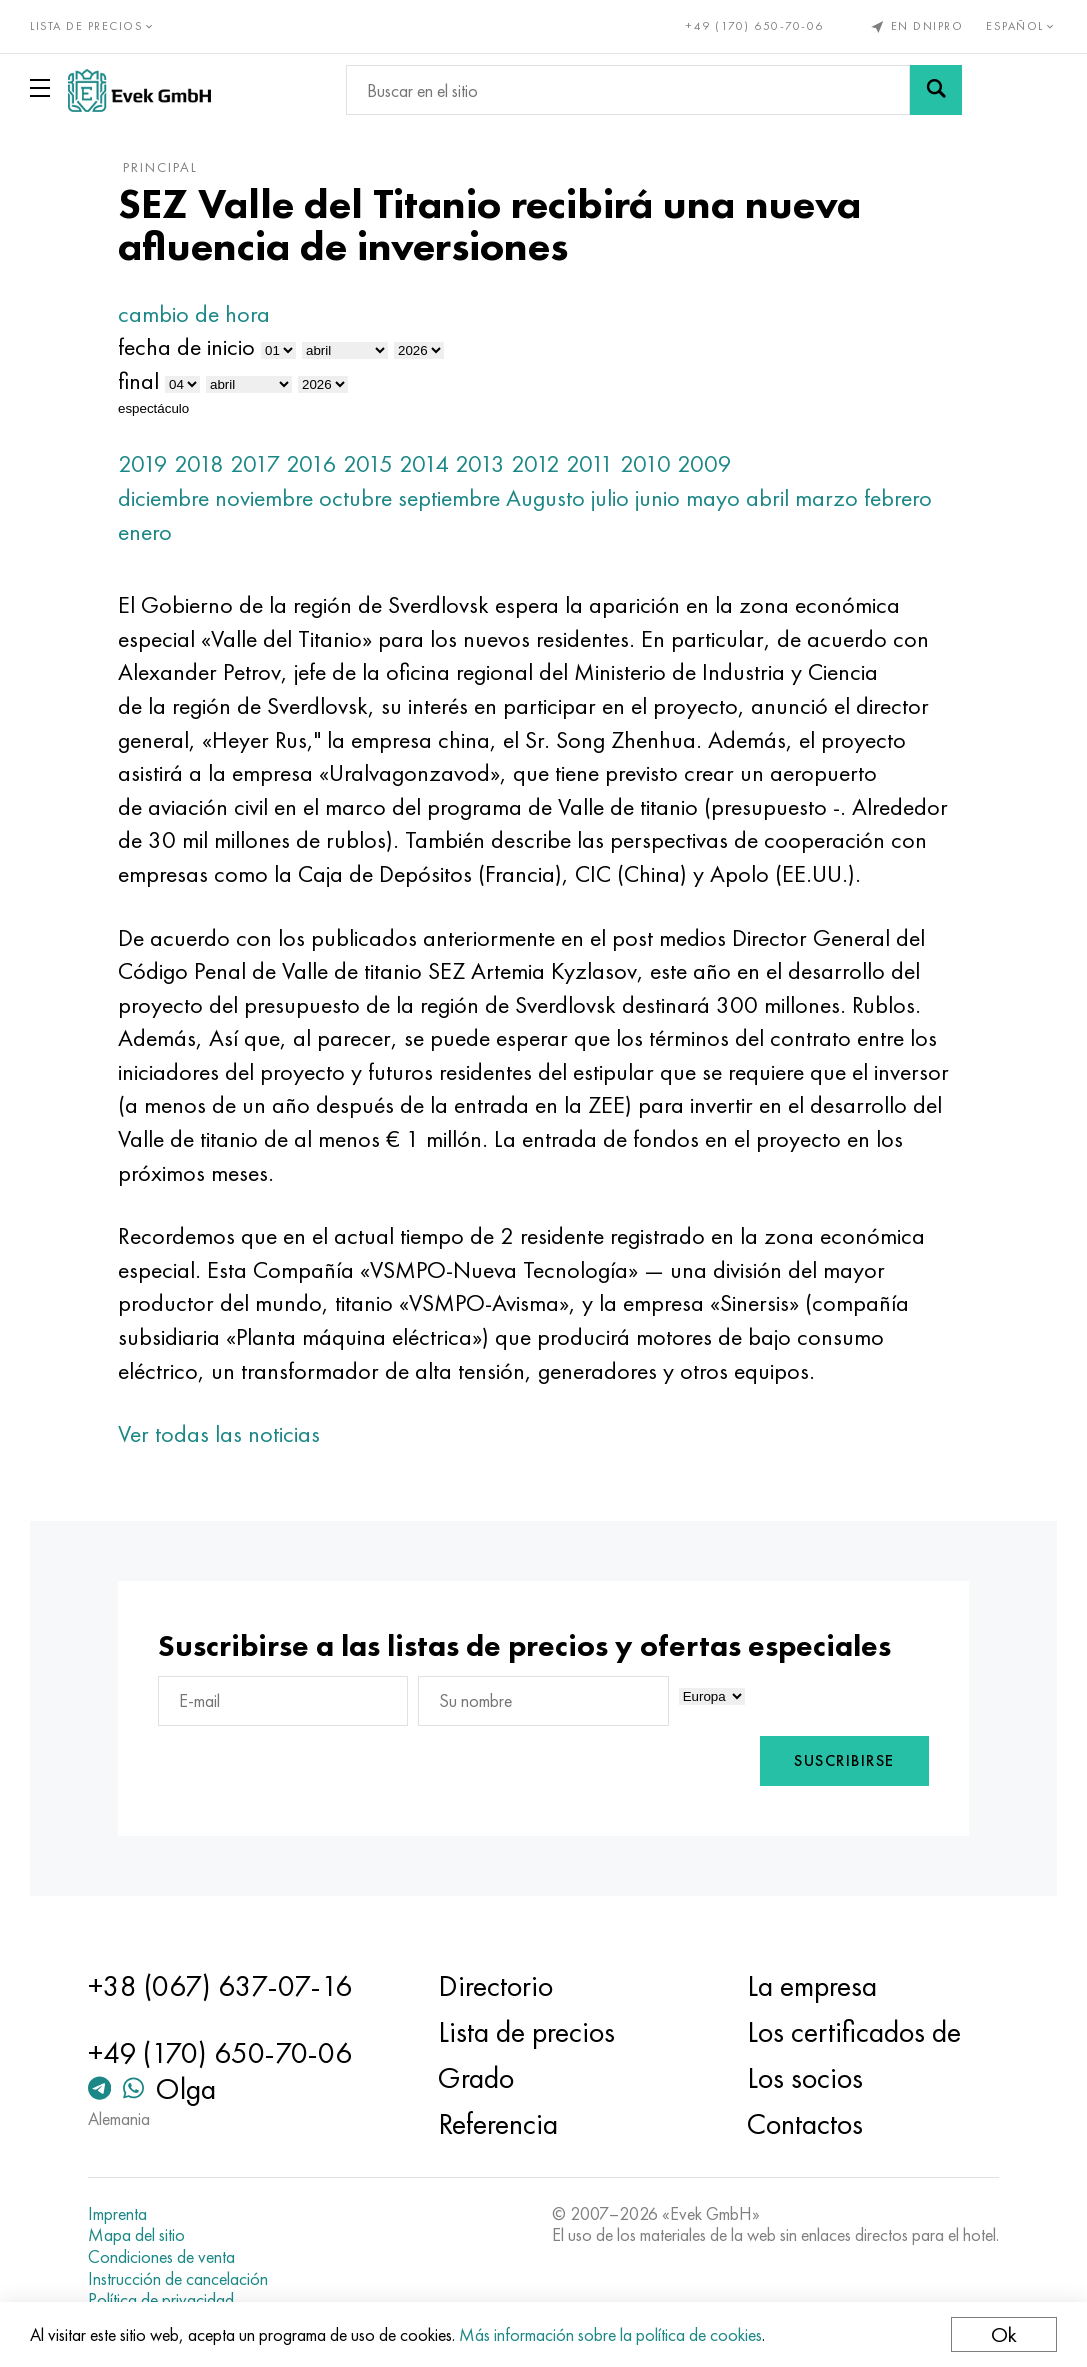 The image size is (1087, 2367). I want to click on Directorio, so click(495, 1986).